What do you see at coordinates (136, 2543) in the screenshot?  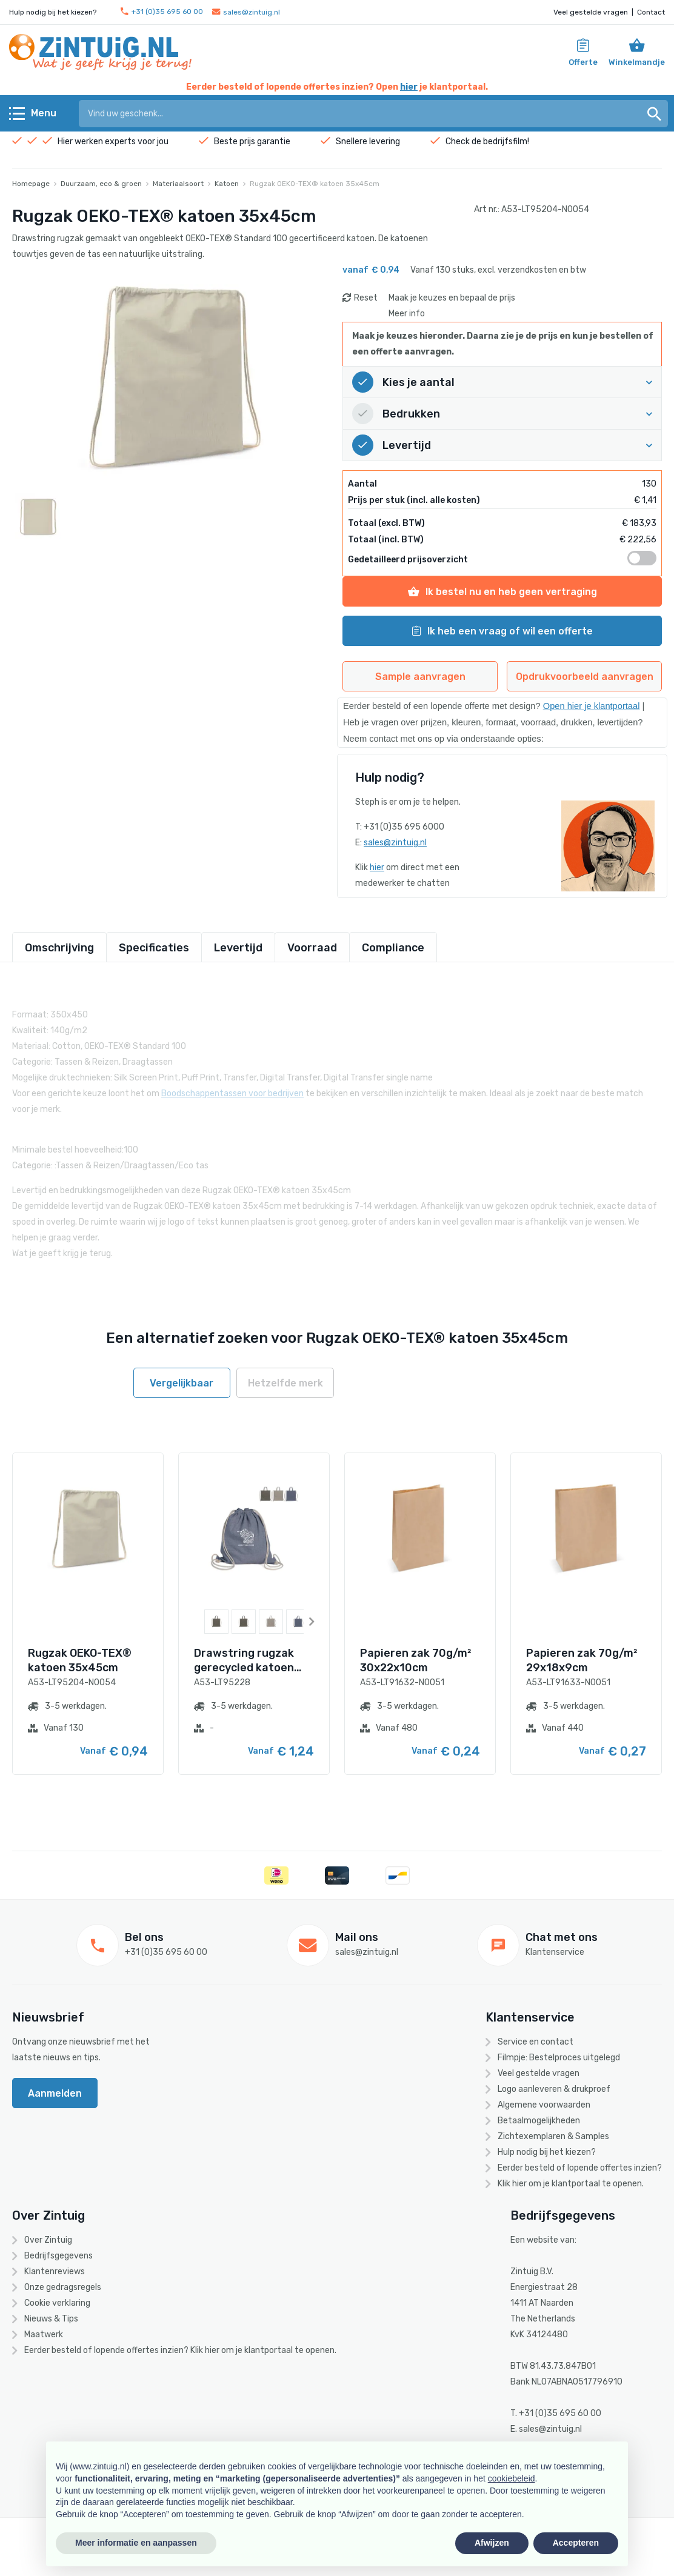 I see `Meer informatie en aanpassen [button]` at bounding box center [136, 2543].